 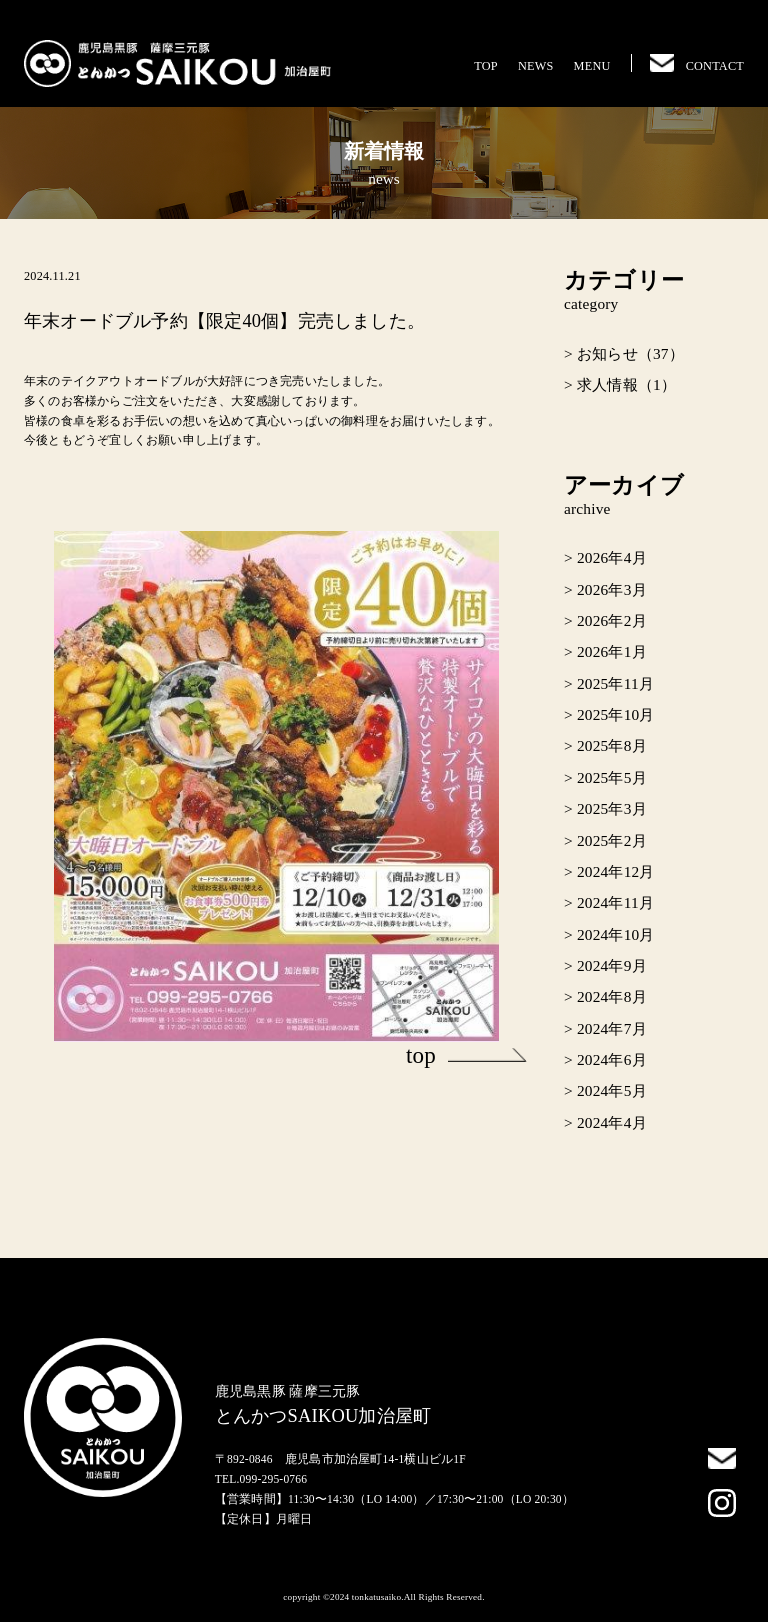 What do you see at coordinates (486, 66) in the screenshot?
I see `TOP` at bounding box center [486, 66].